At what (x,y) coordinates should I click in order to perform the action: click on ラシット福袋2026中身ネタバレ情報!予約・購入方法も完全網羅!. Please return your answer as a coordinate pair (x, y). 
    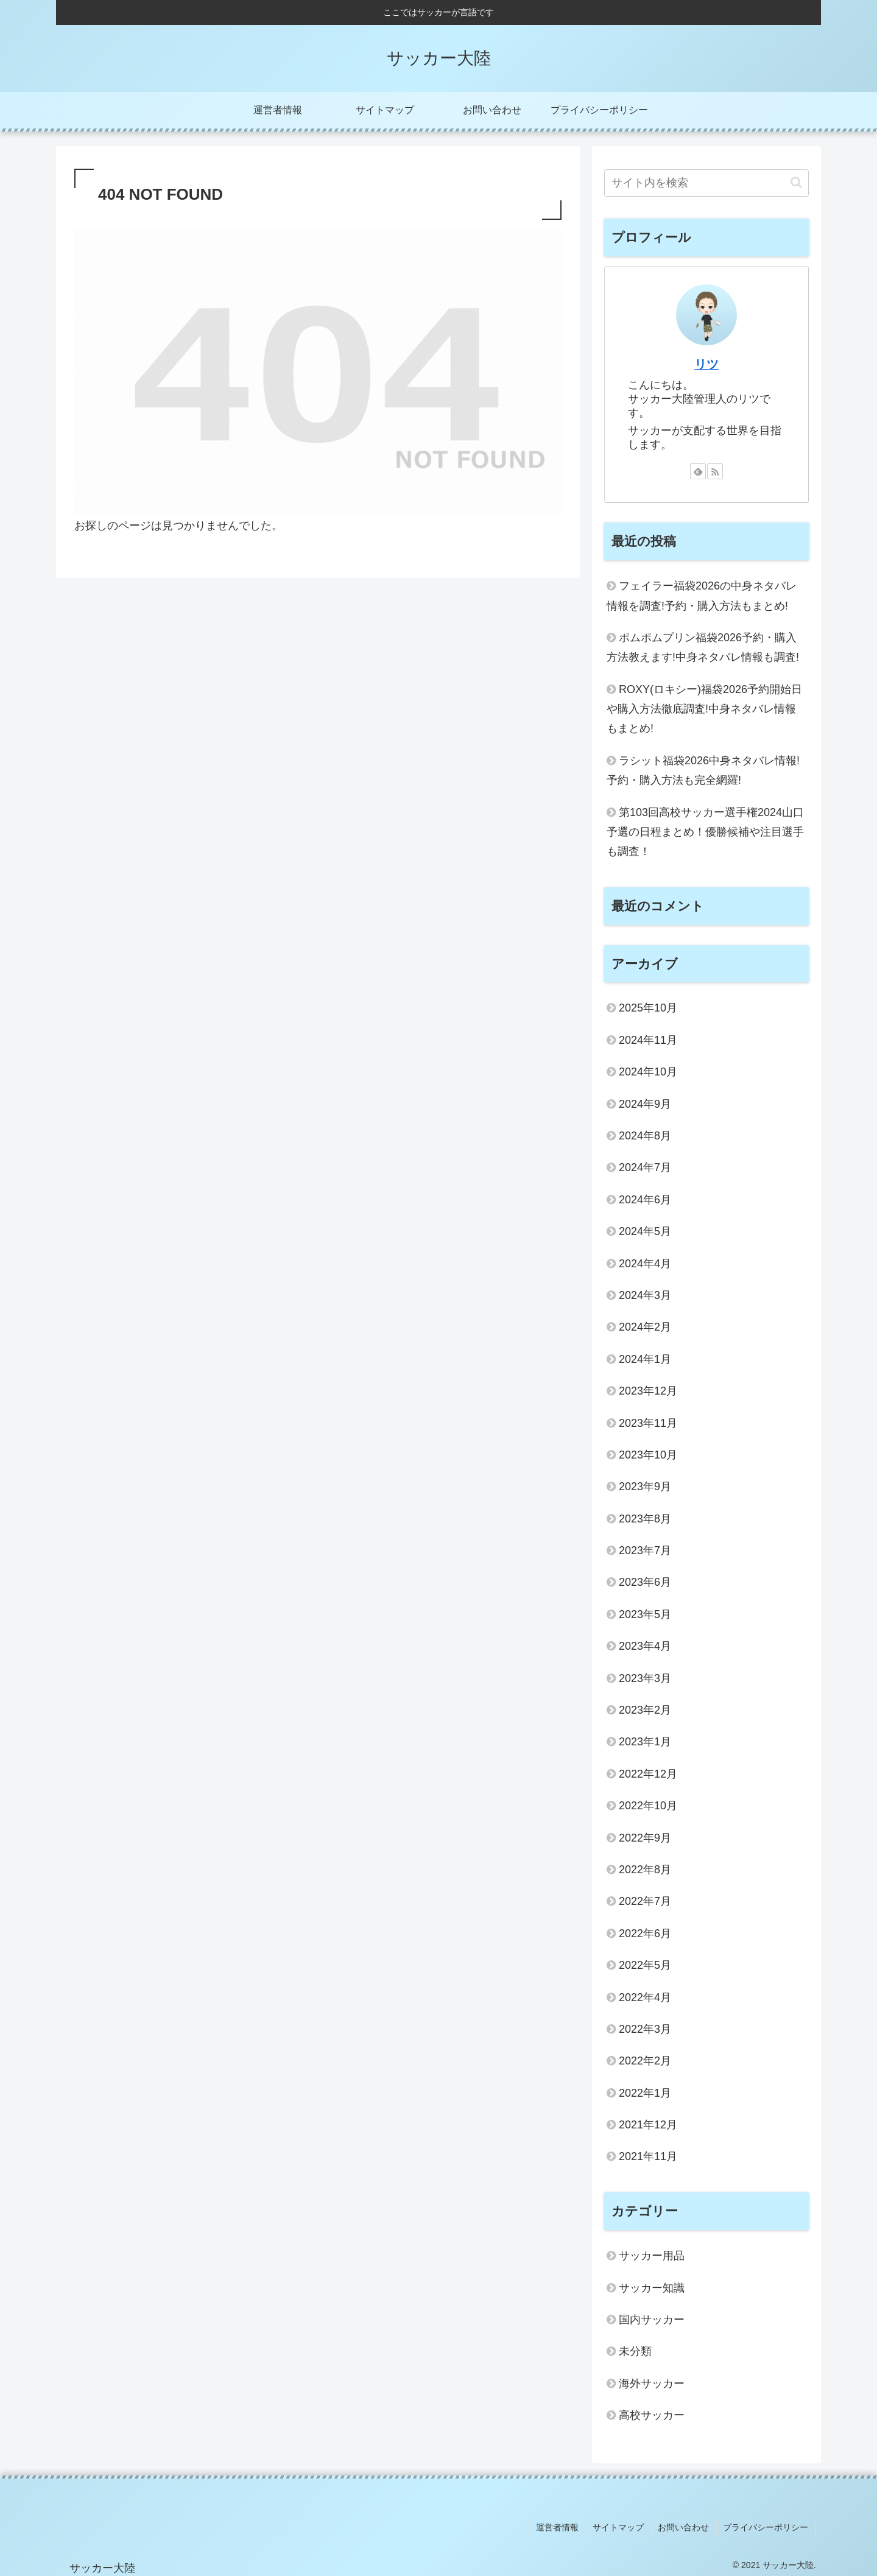
    Looking at the image, I should click on (703, 770).